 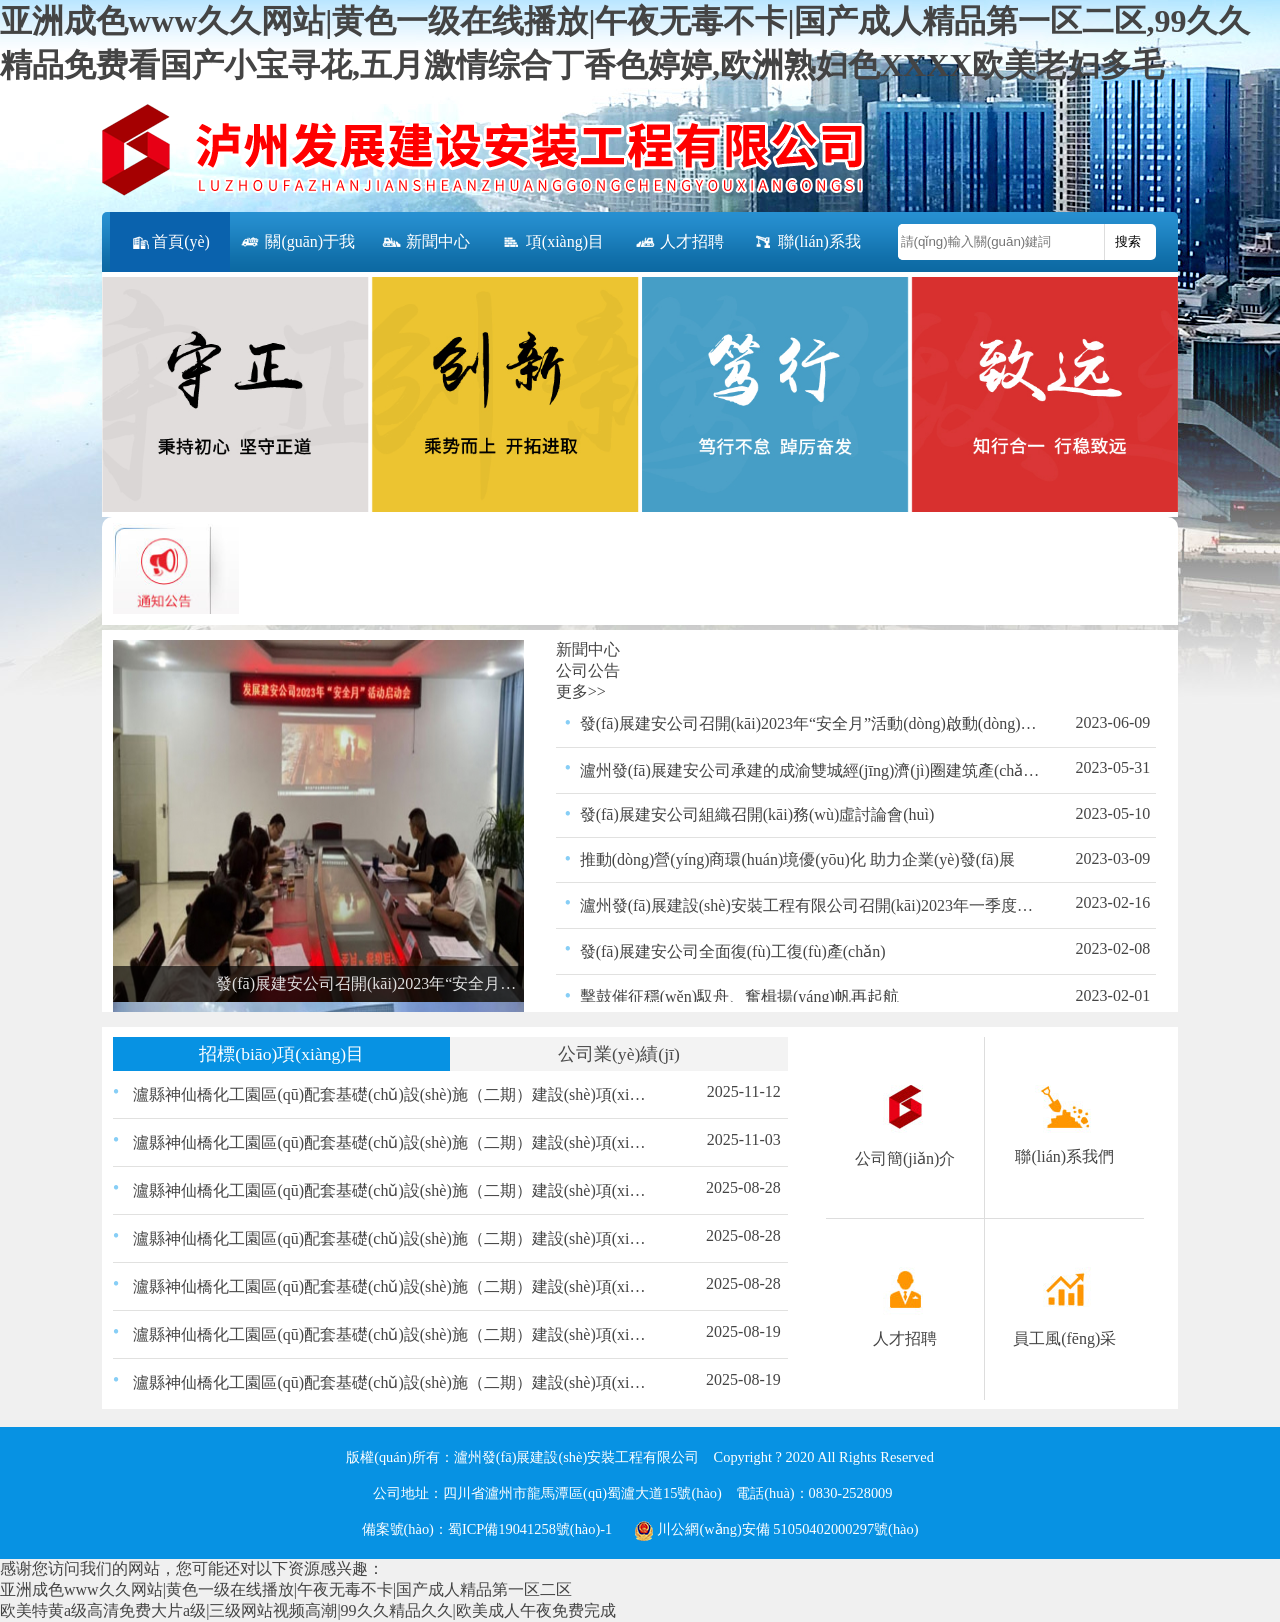 What do you see at coordinates (757, 814) in the screenshot?
I see `發(fā)展建安公司組織召開(kāi)務(wù)虛討論會(huì)` at bounding box center [757, 814].